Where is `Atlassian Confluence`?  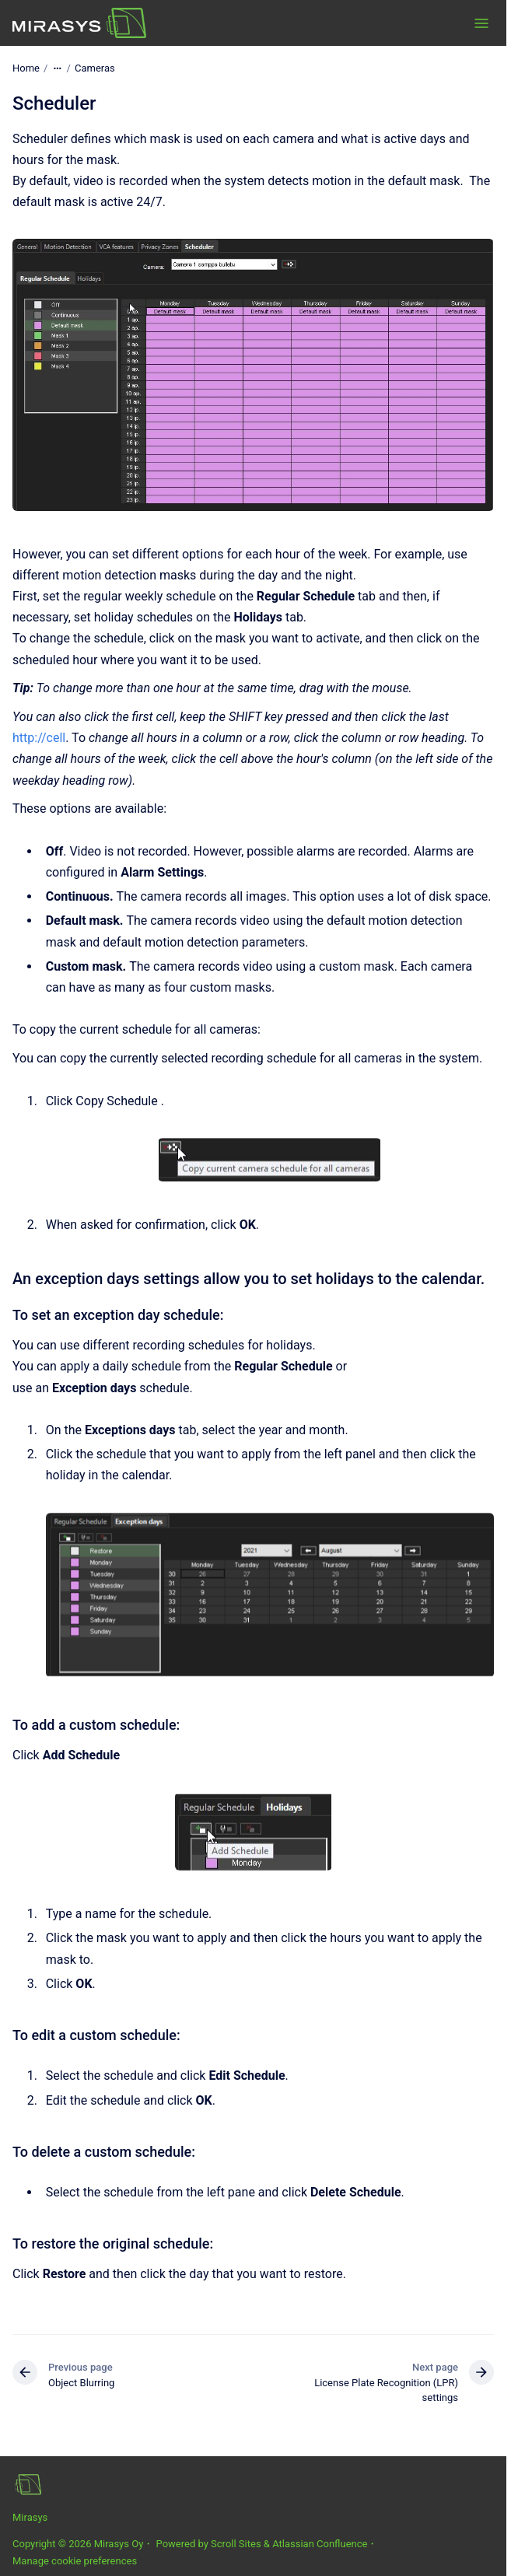 Atlassian Confluence is located at coordinates (319, 2544).